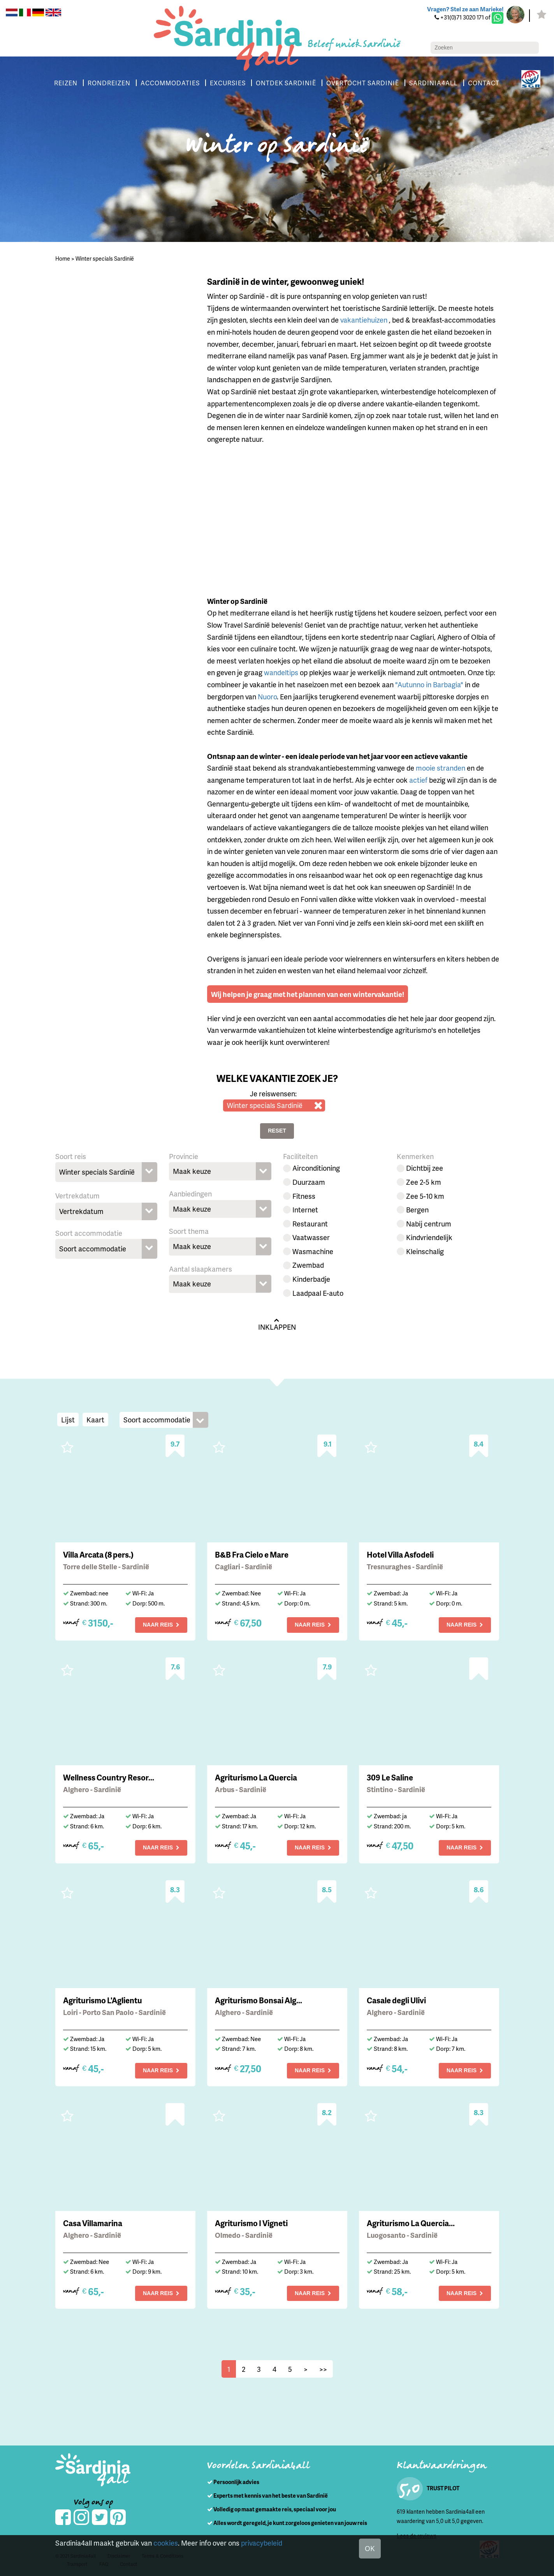  Describe the element at coordinates (323, 2369) in the screenshot. I see `>>` at that location.